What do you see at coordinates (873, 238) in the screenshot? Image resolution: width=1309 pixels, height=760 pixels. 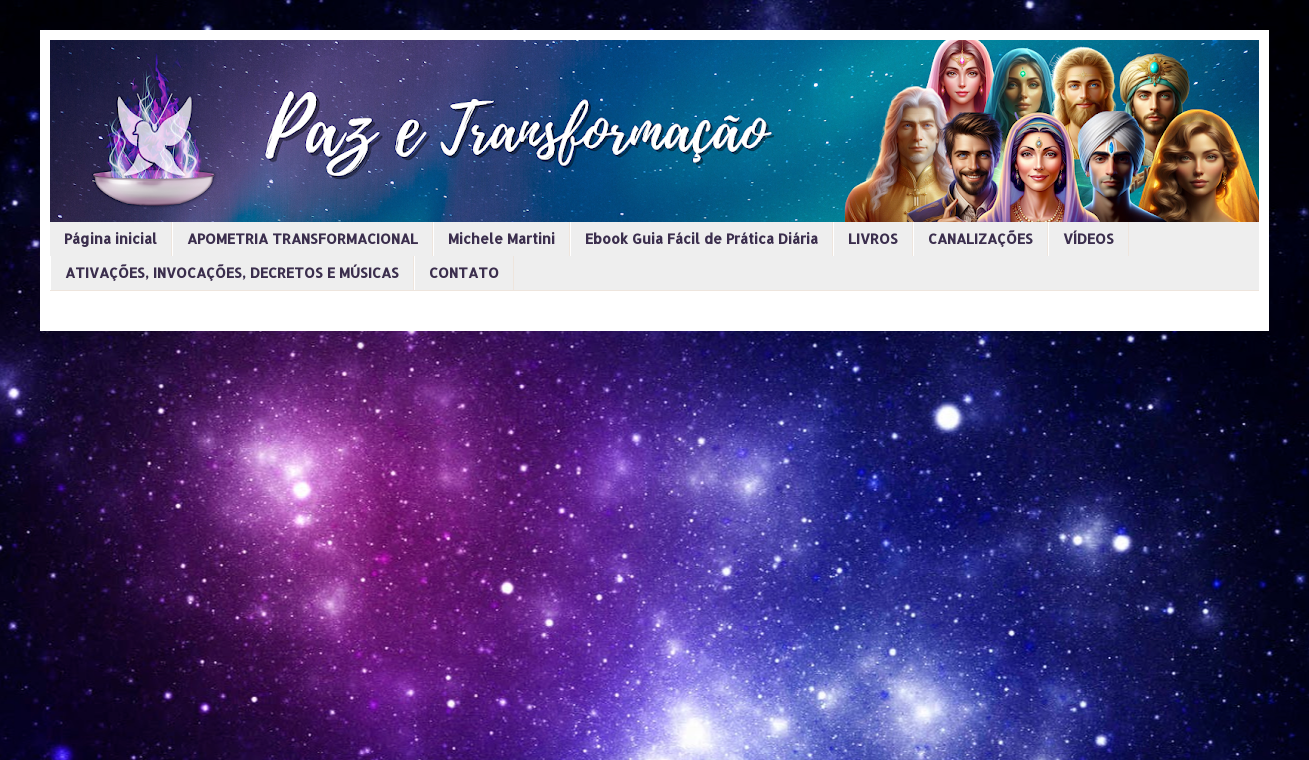 I see `LIVROS` at bounding box center [873, 238].